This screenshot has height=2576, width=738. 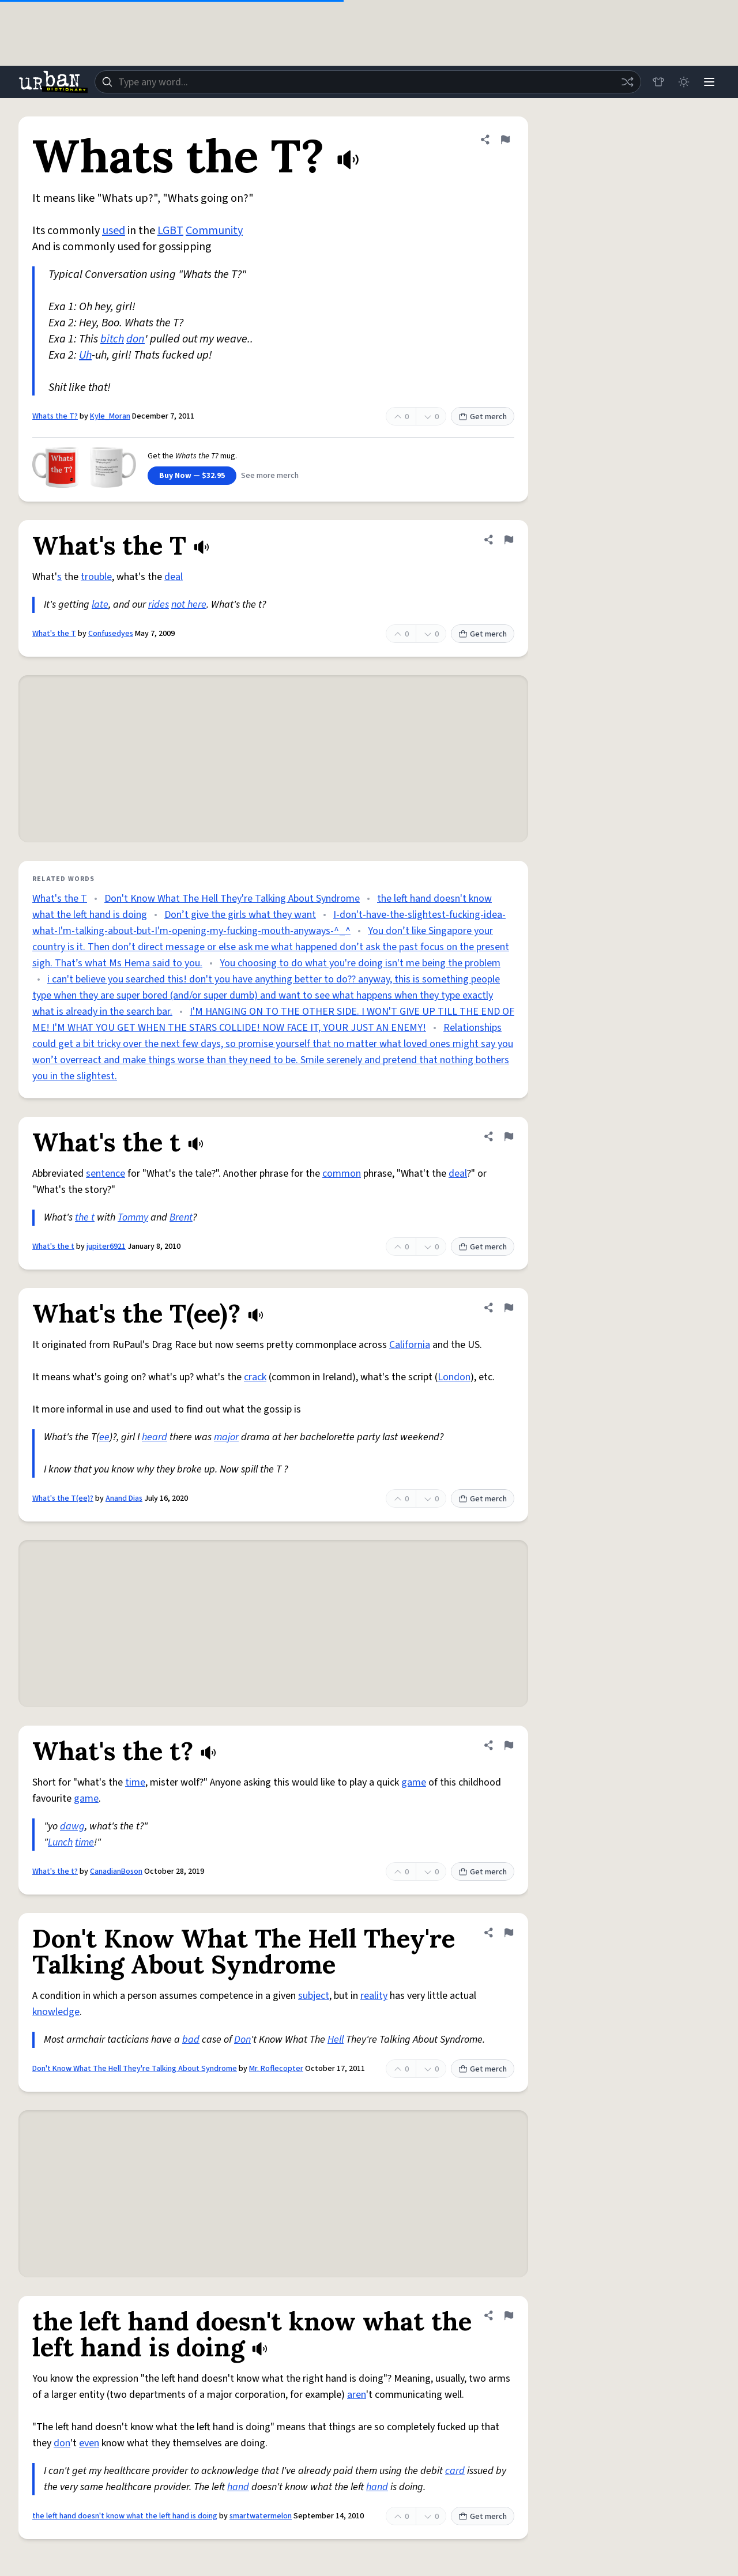 I want to click on [Flag this definition of Whats the T?], so click(x=505, y=139).